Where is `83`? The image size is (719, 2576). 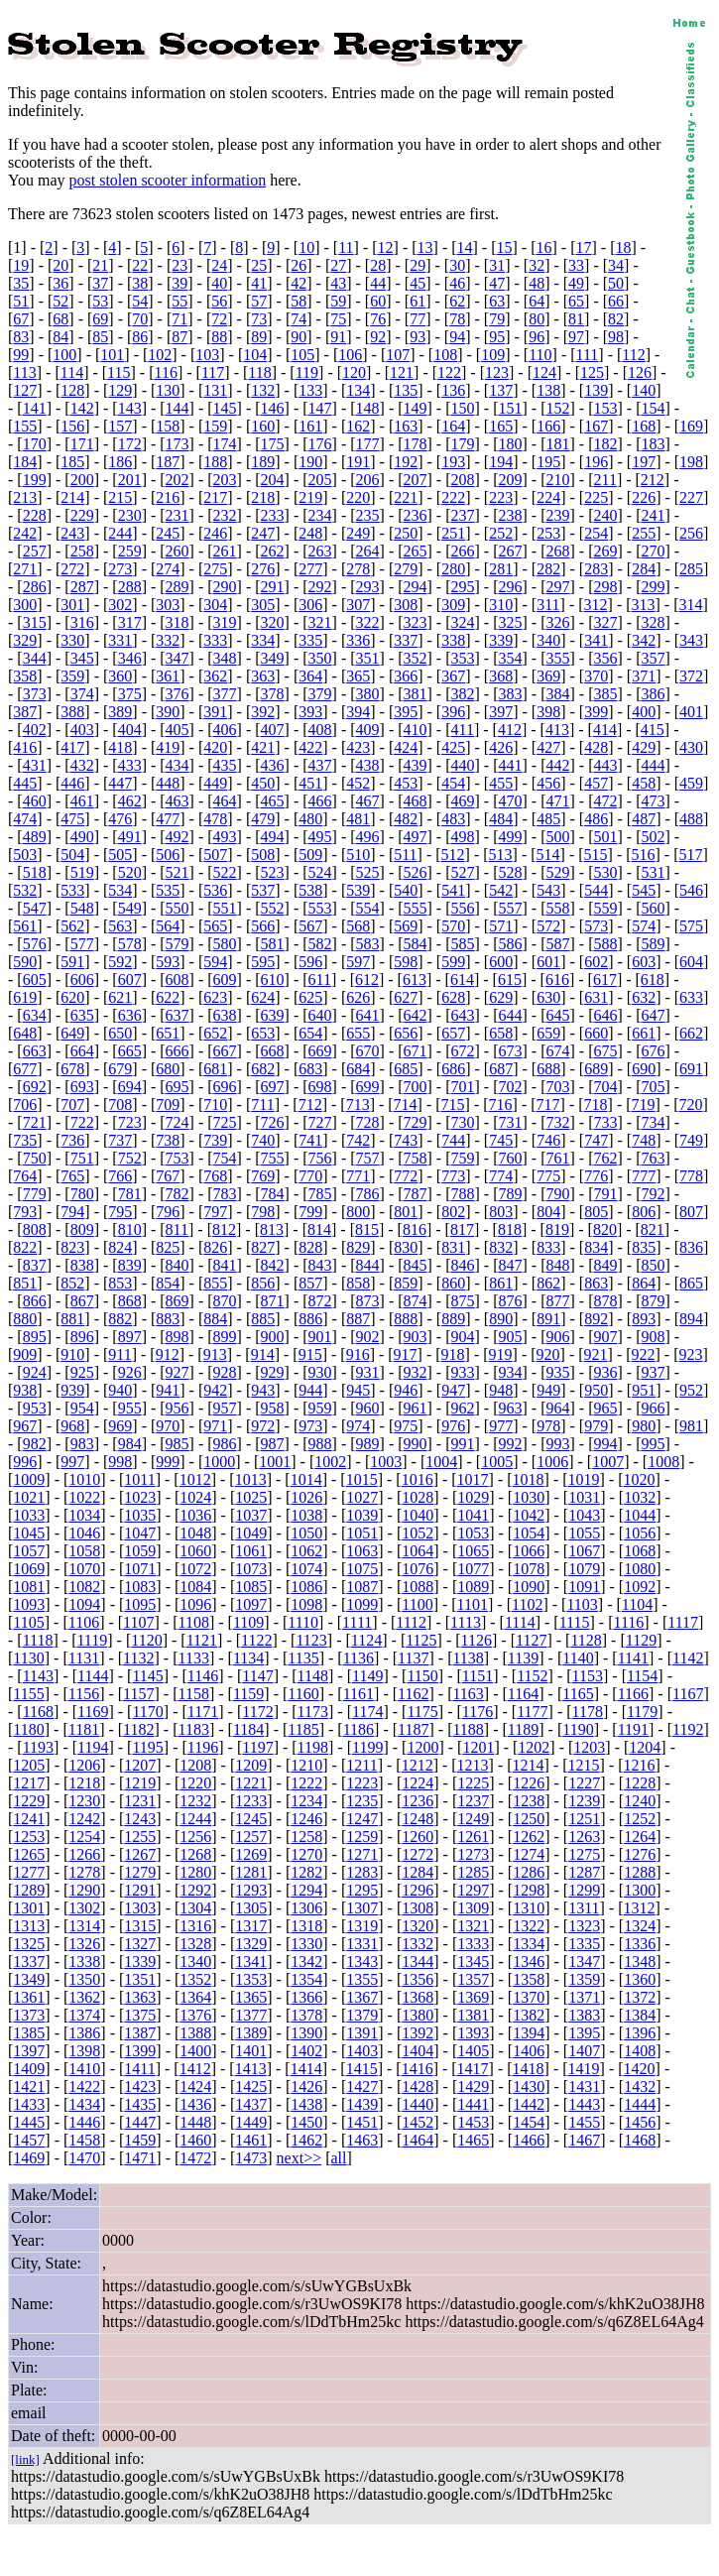
83 is located at coordinates (21, 336).